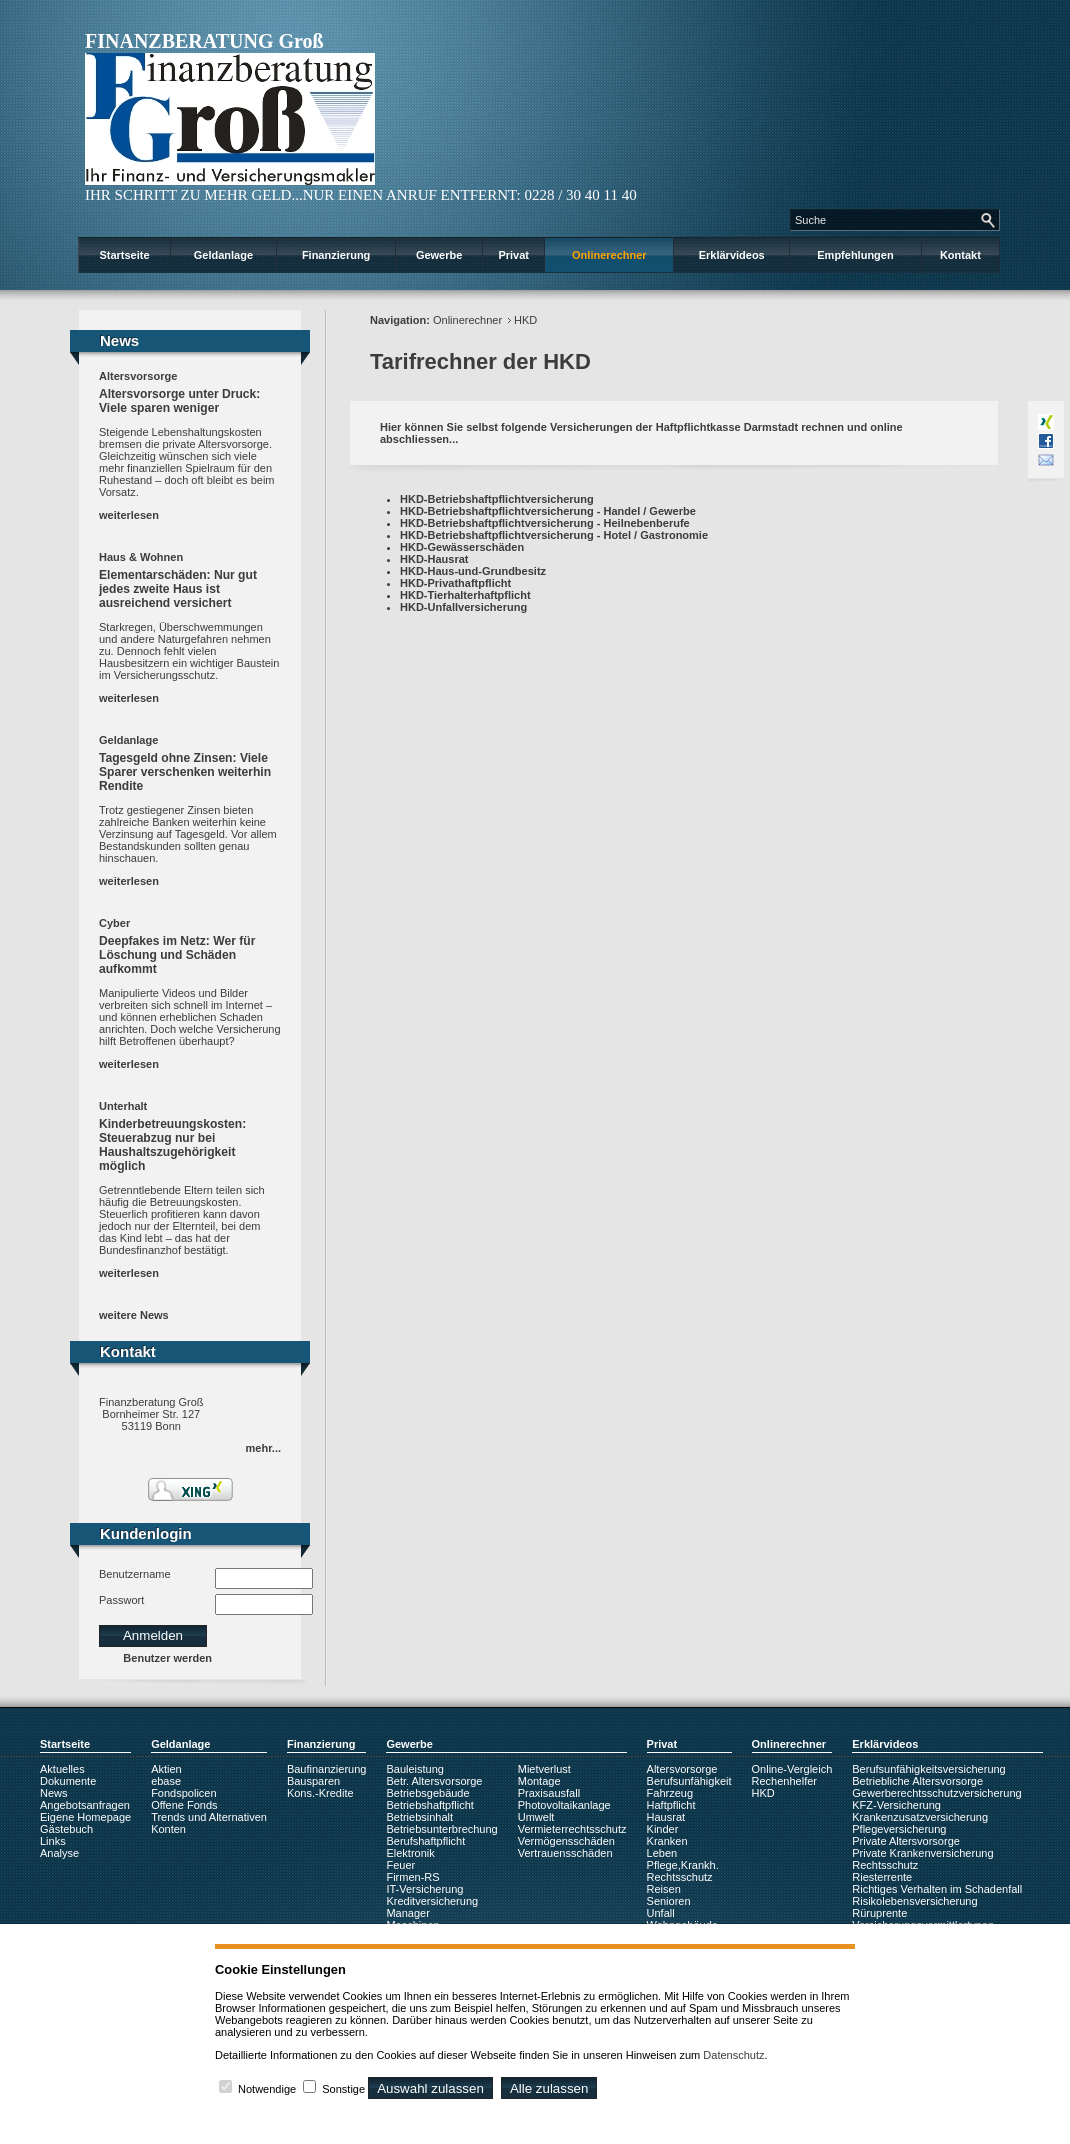 Image resolution: width=1070 pixels, height=2144 pixels. I want to click on HKD-Unfallversicherung, so click(463, 607).